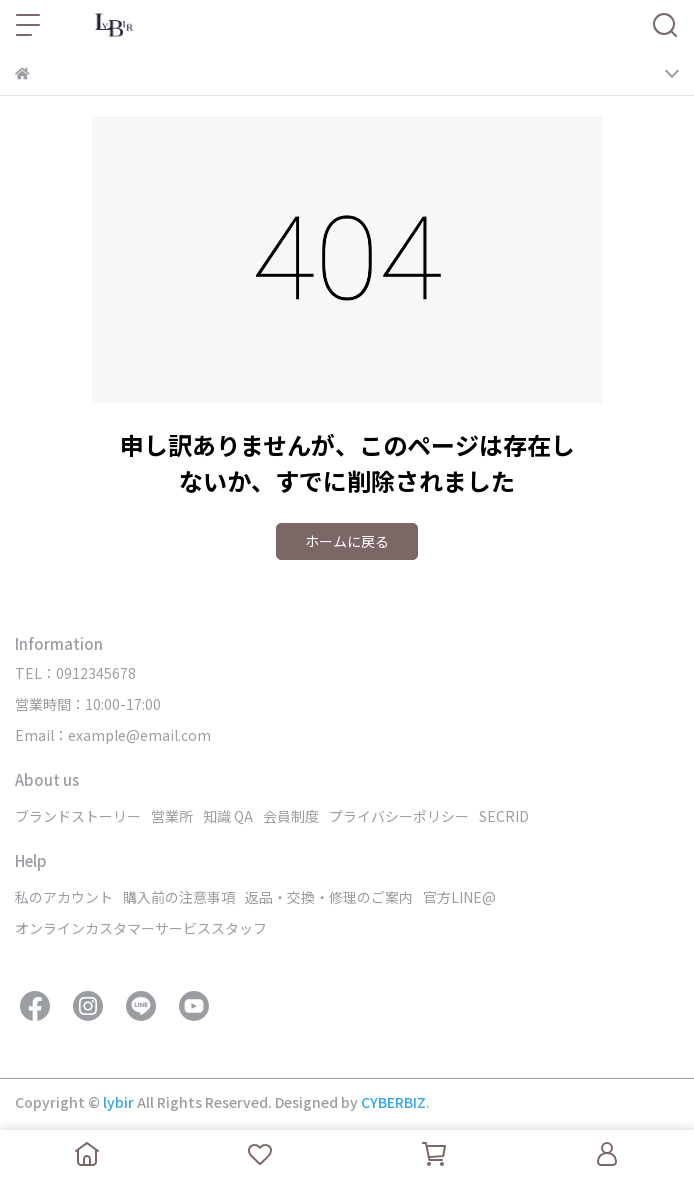 Image resolution: width=694 pixels, height=1178 pixels. Describe the element at coordinates (64, 897) in the screenshot. I see `私のアカウント` at that location.